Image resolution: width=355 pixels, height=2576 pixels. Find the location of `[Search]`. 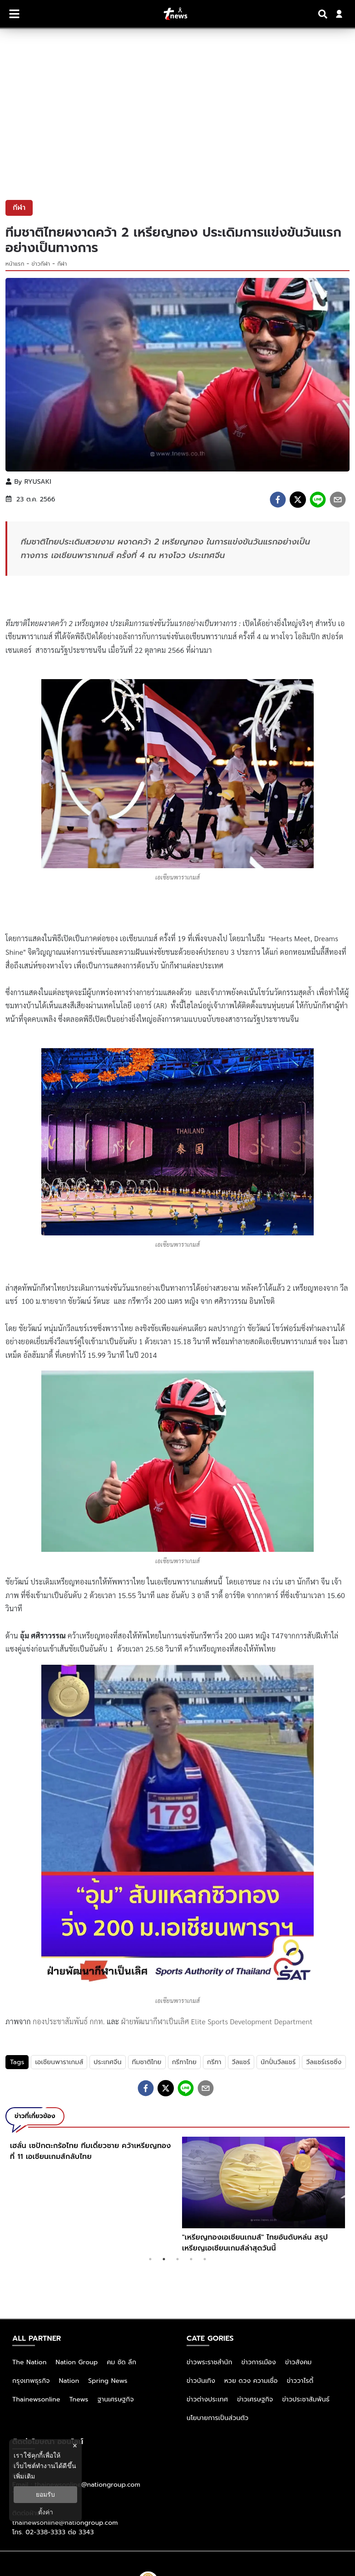

[Search] is located at coordinates (324, 14).